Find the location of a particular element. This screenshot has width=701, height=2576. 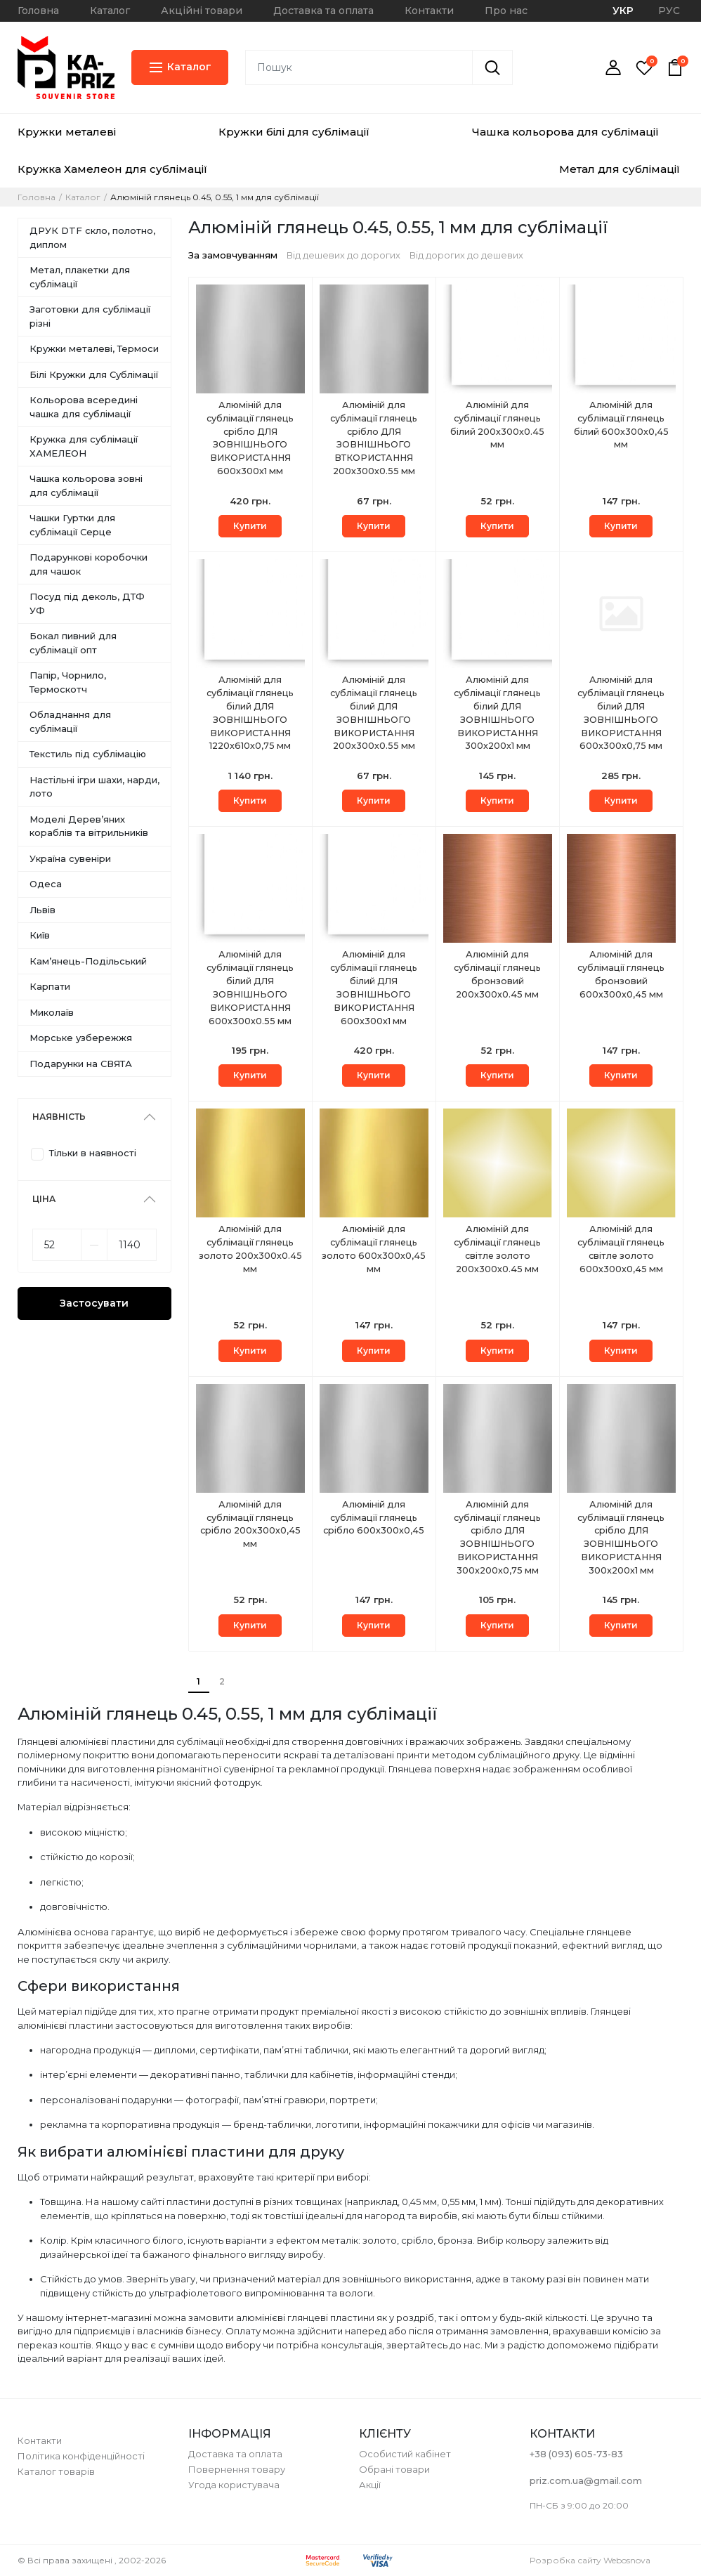

+38 (093) 605-73-83 is located at coordinates (576, 2453).